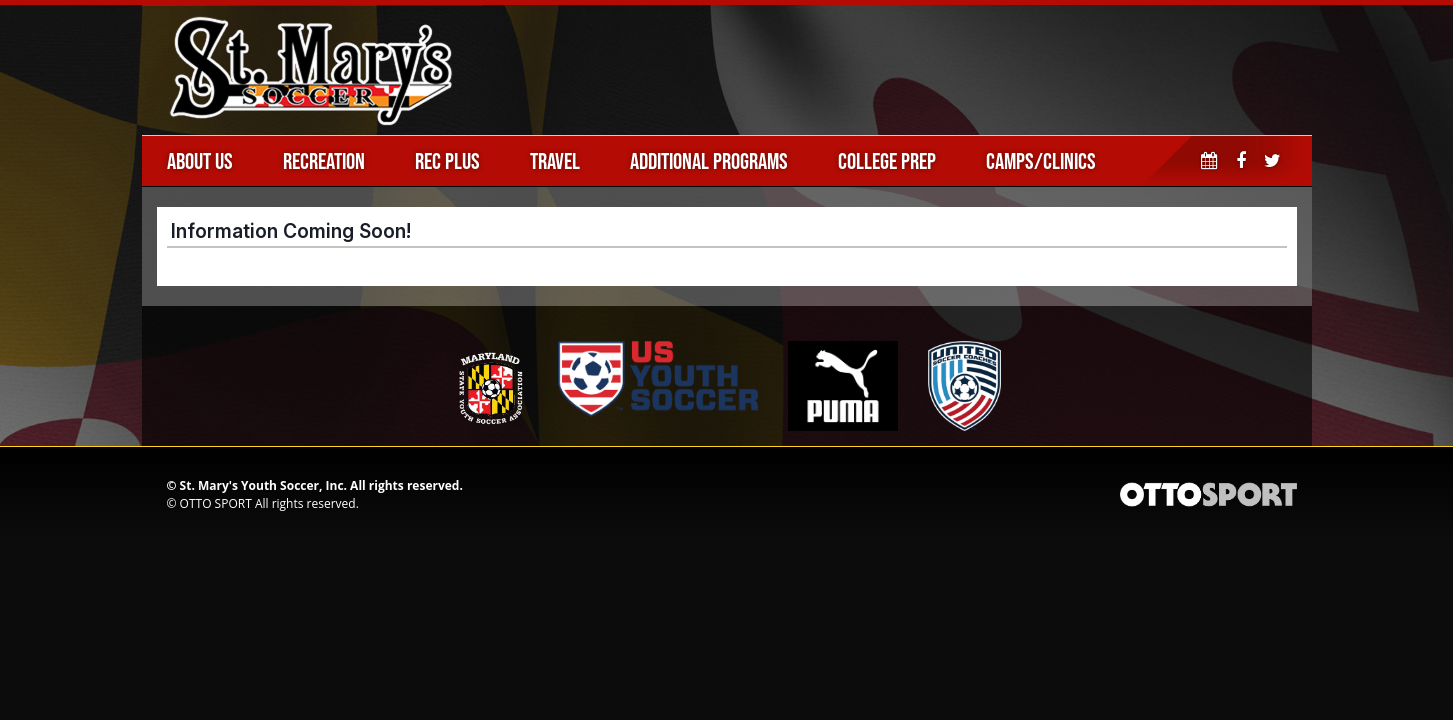 The height and width of the screenshot is (720, 1453). Describe the element at coordinates (291, 231) in the screenshot. I see `Information Coming Soon!` at that location.